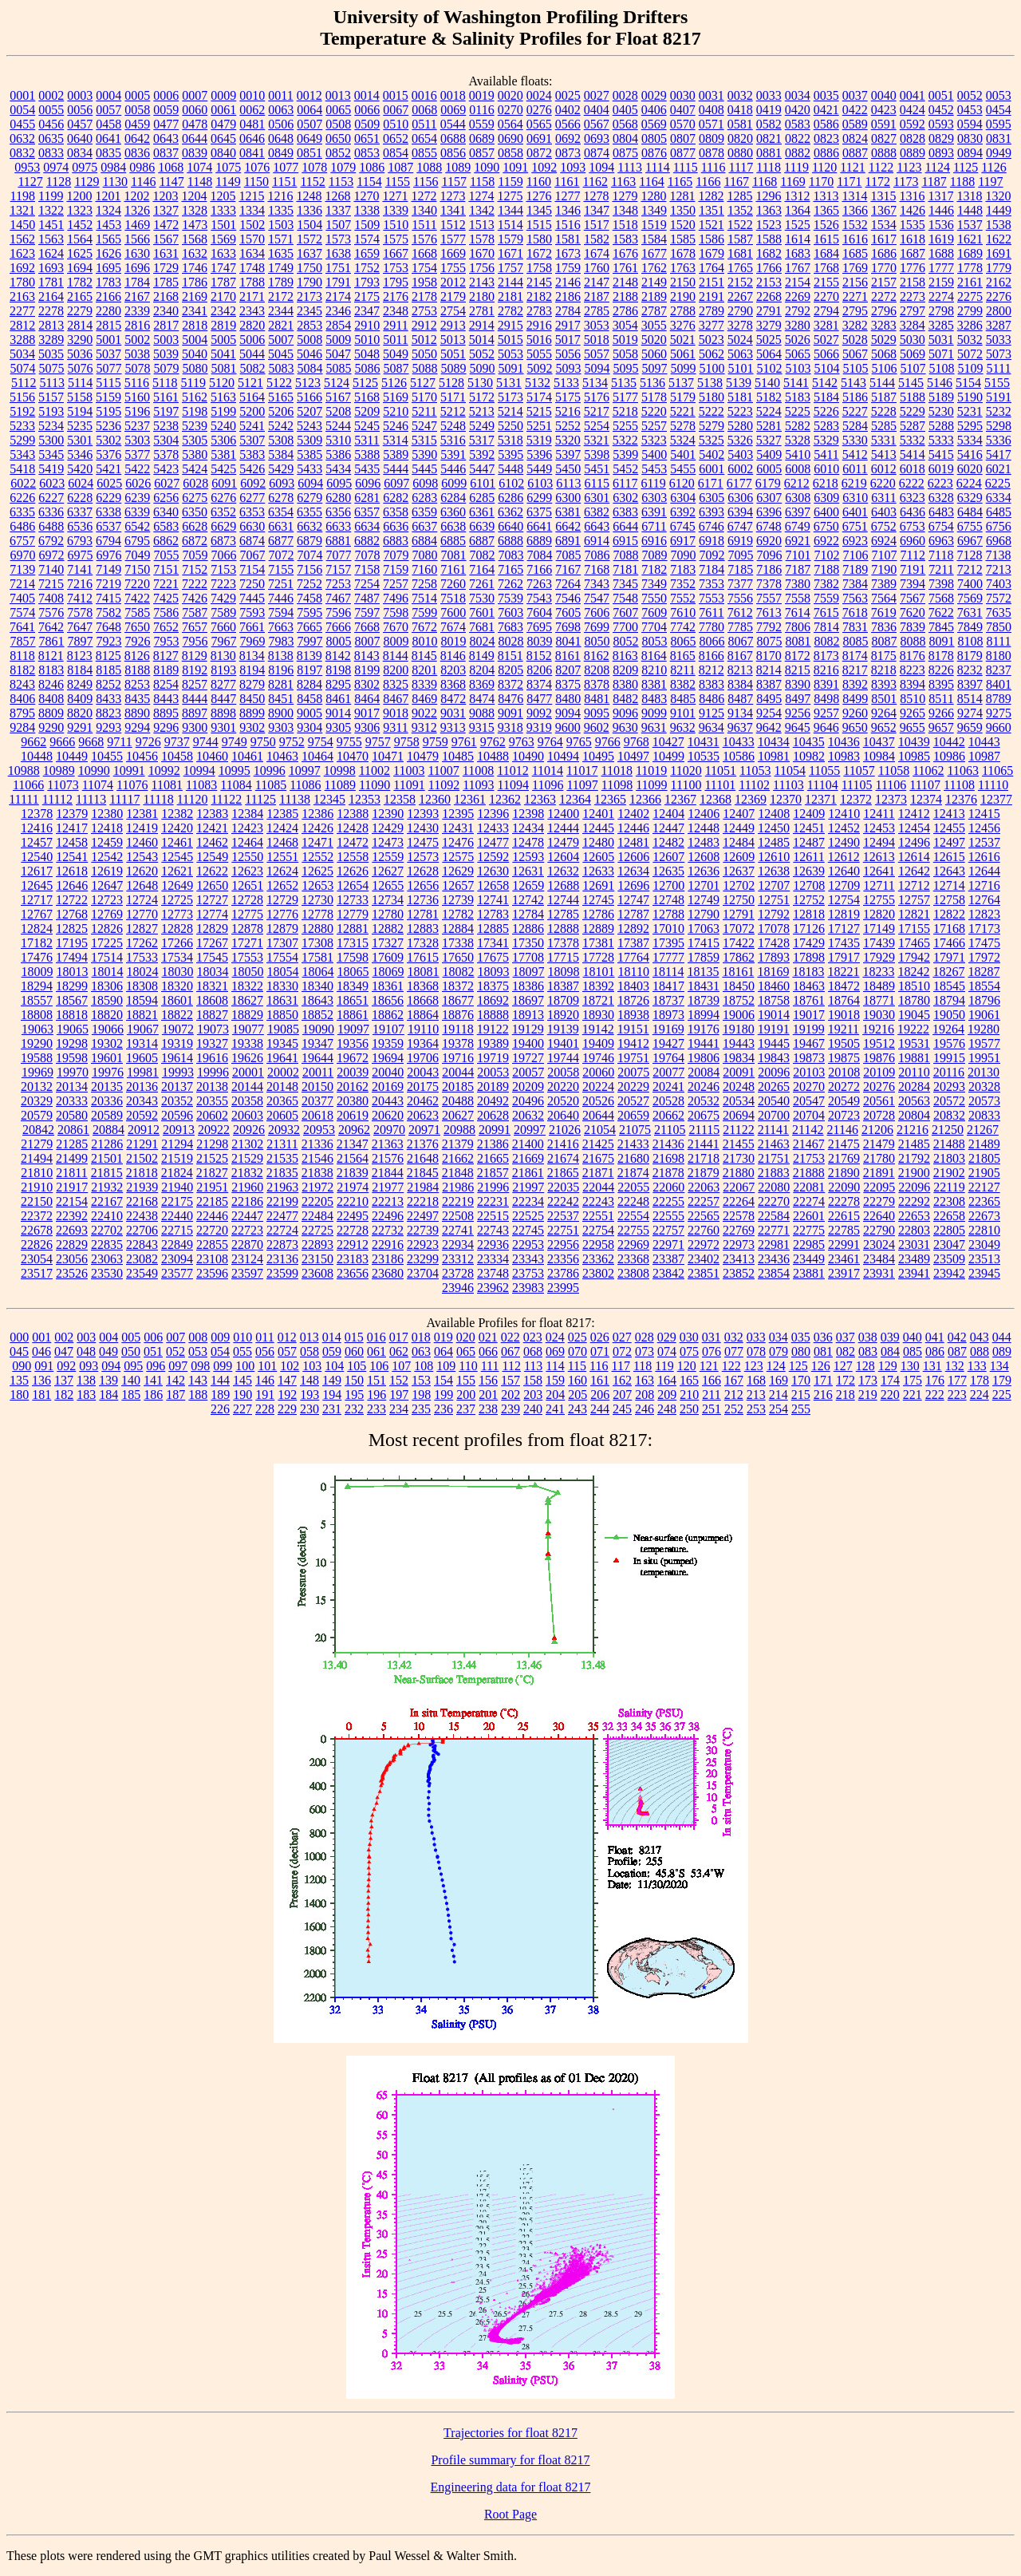 The image size is (1021, 2576). What do you see at coordinates (143, 1029) in the screenshot?
I see `19067` at bounding box center [143, 1029].